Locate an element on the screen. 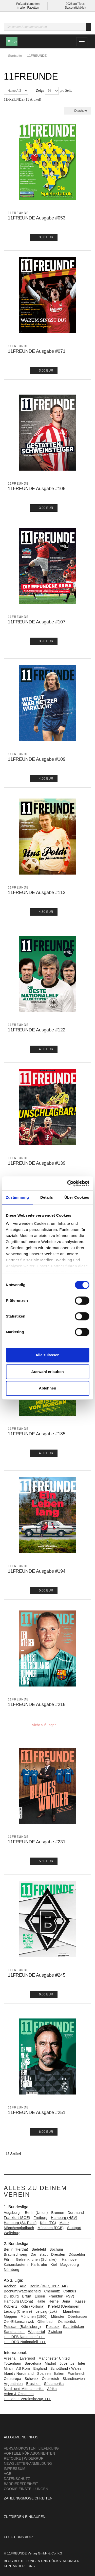 This screenshot has height=2576, width=95. Fußballklamotten is located at coordinates (28, 4).